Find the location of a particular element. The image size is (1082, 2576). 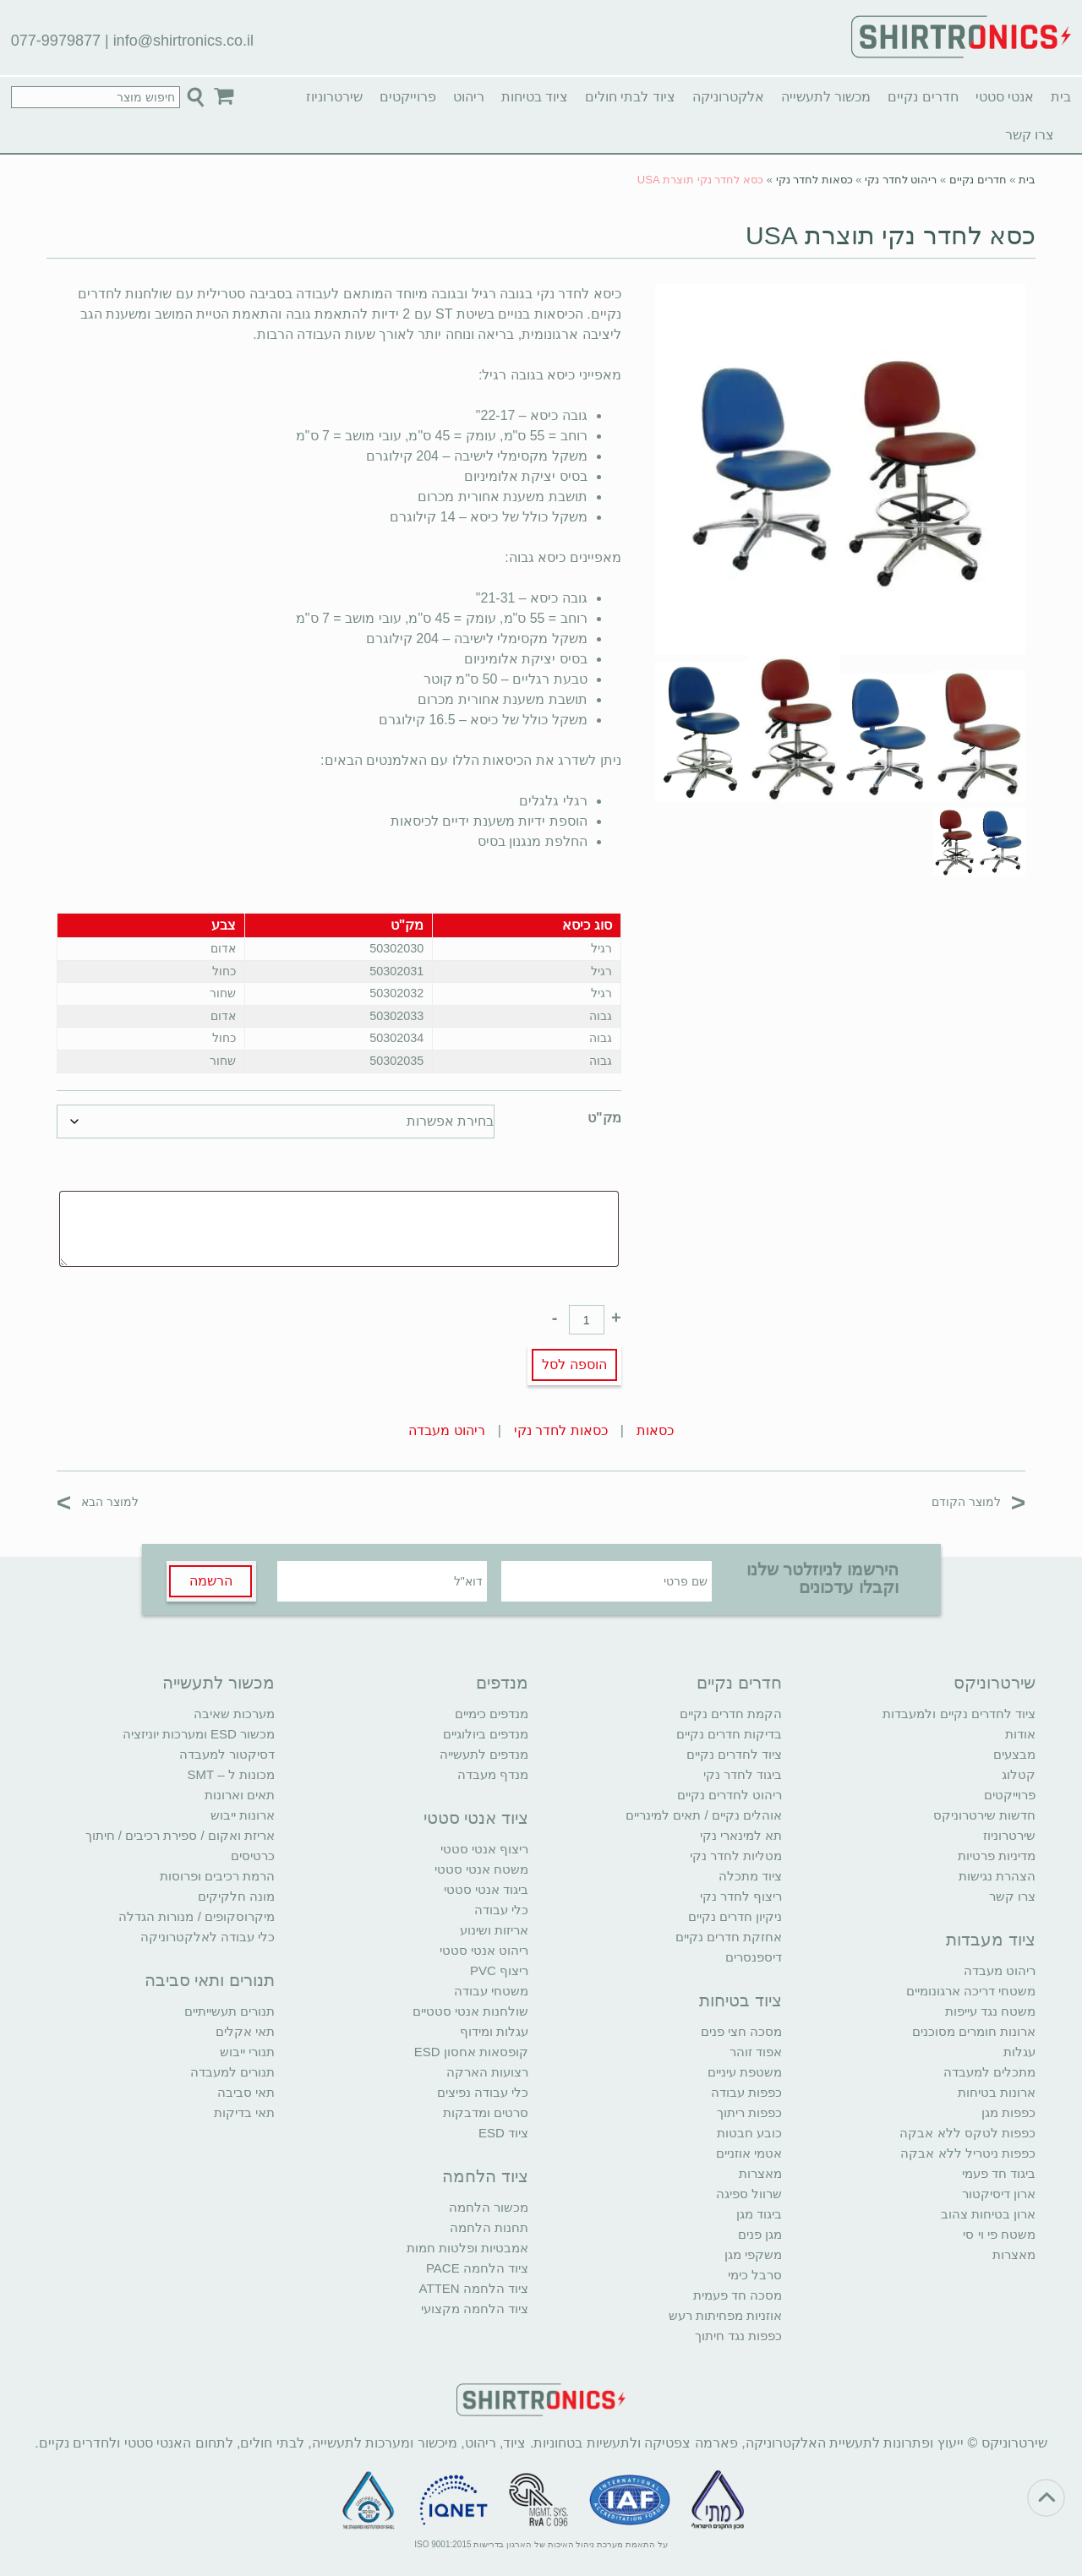

כלי עבודה is located at coordinates (501, 1909).